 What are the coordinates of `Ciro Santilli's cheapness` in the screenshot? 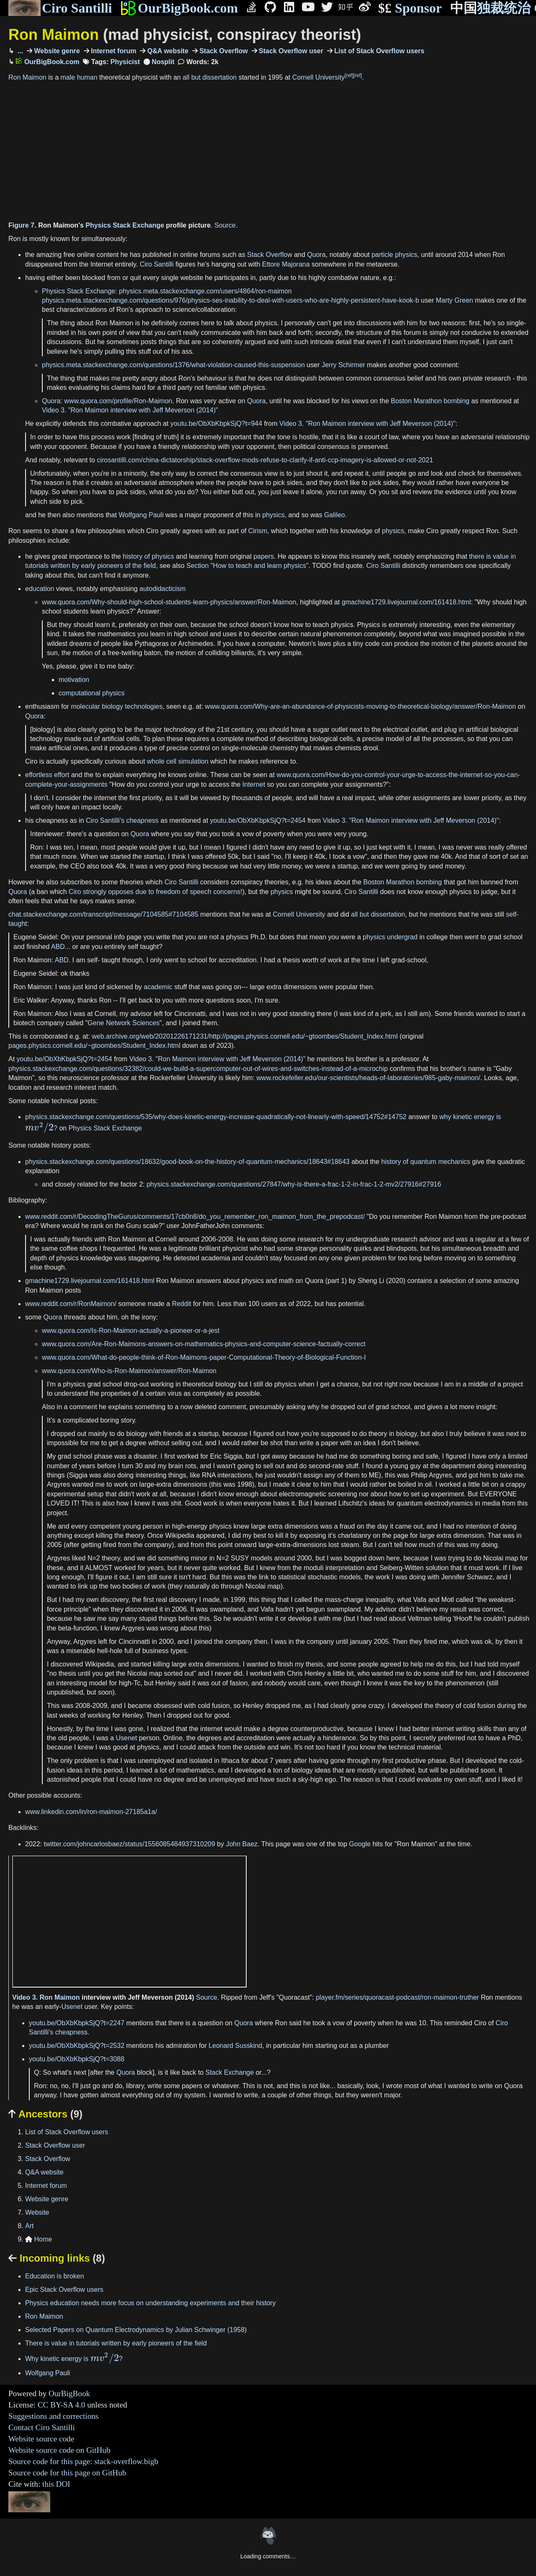 It's located at (122, 820).